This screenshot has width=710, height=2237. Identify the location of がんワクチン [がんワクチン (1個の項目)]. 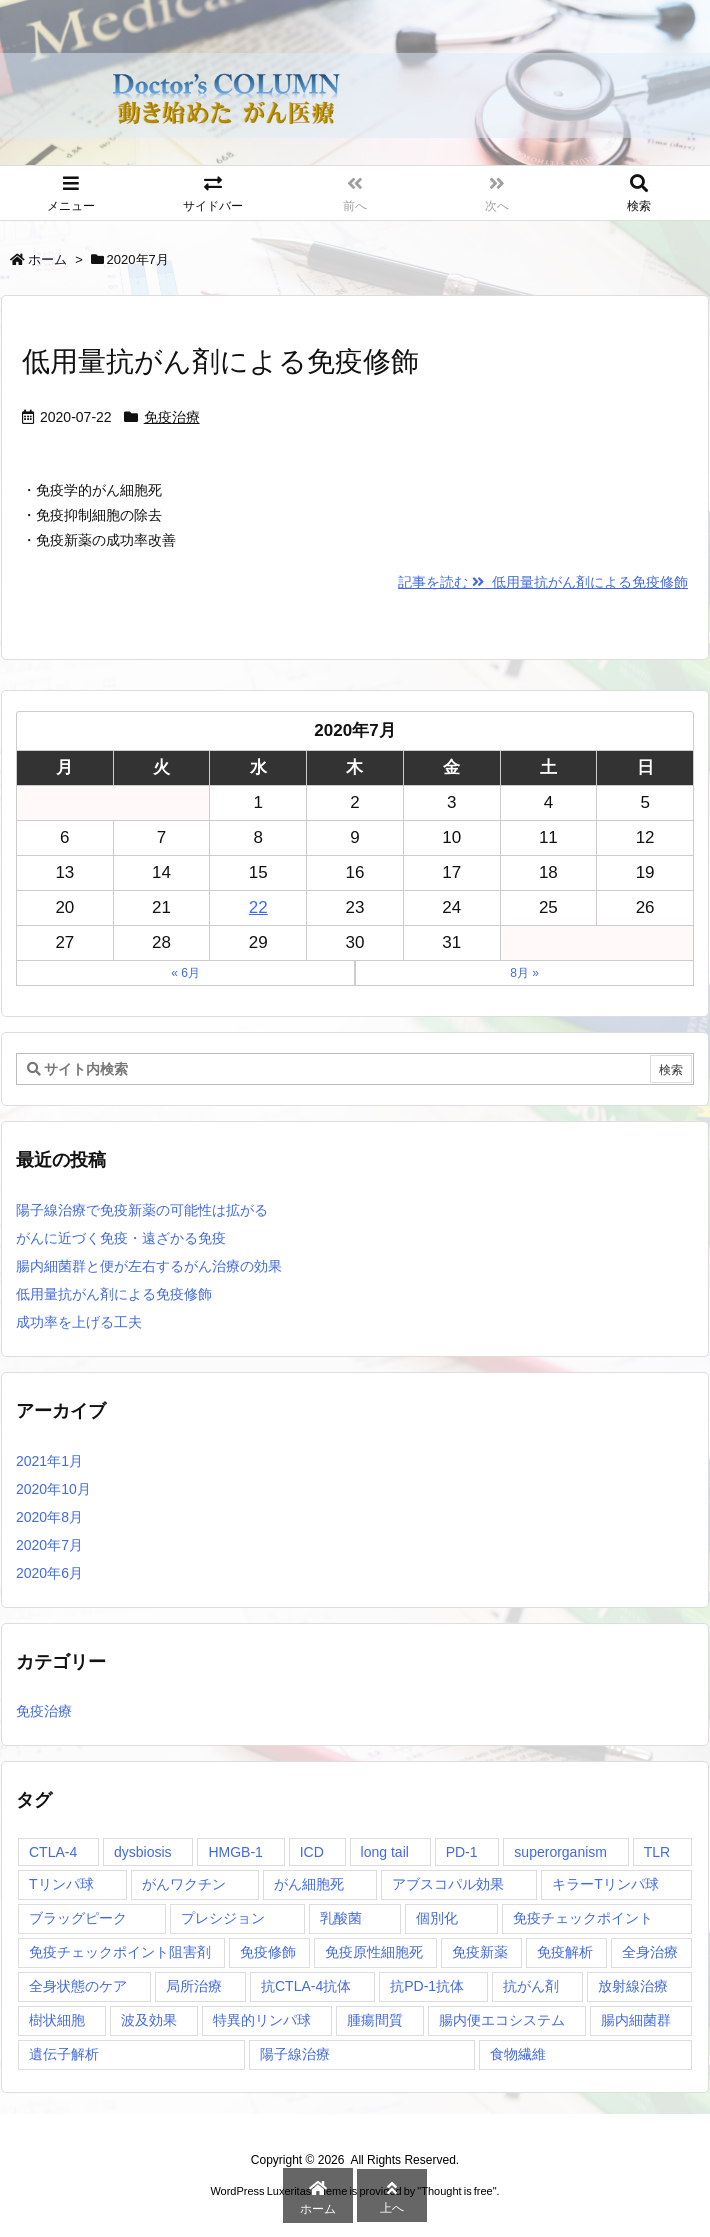
(184, 1884).